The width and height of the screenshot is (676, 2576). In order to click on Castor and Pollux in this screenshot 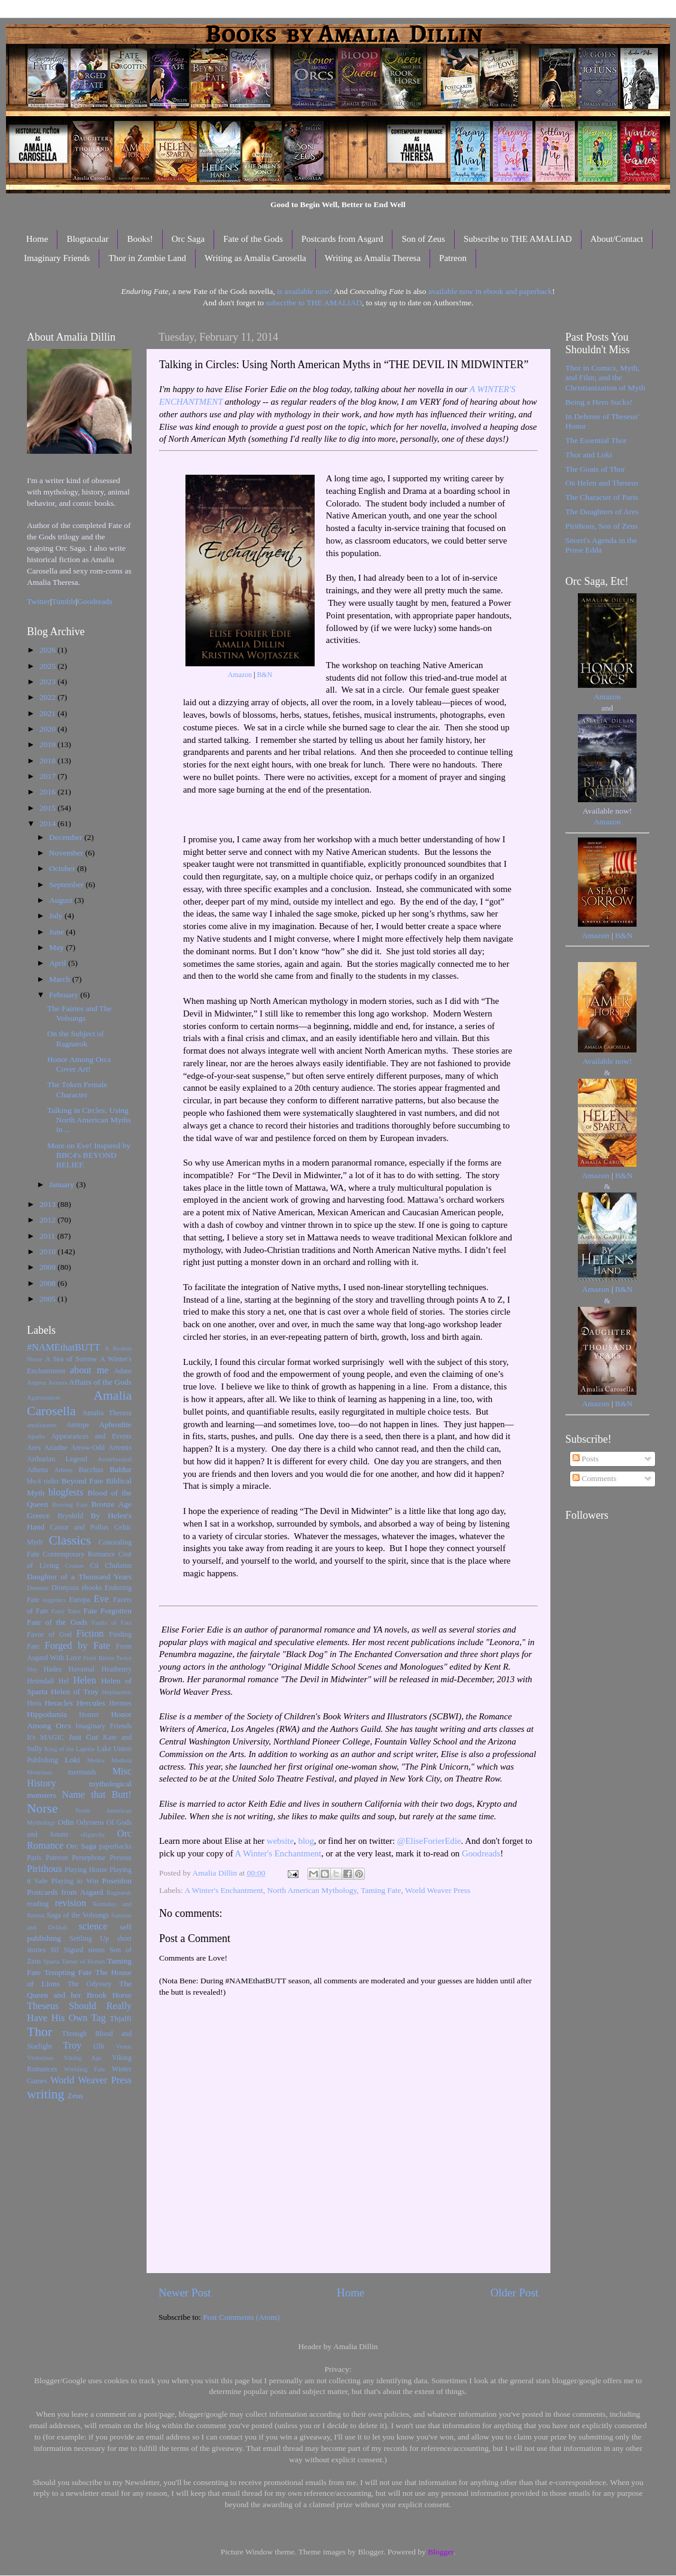, I will do `click(79, 1527)`.